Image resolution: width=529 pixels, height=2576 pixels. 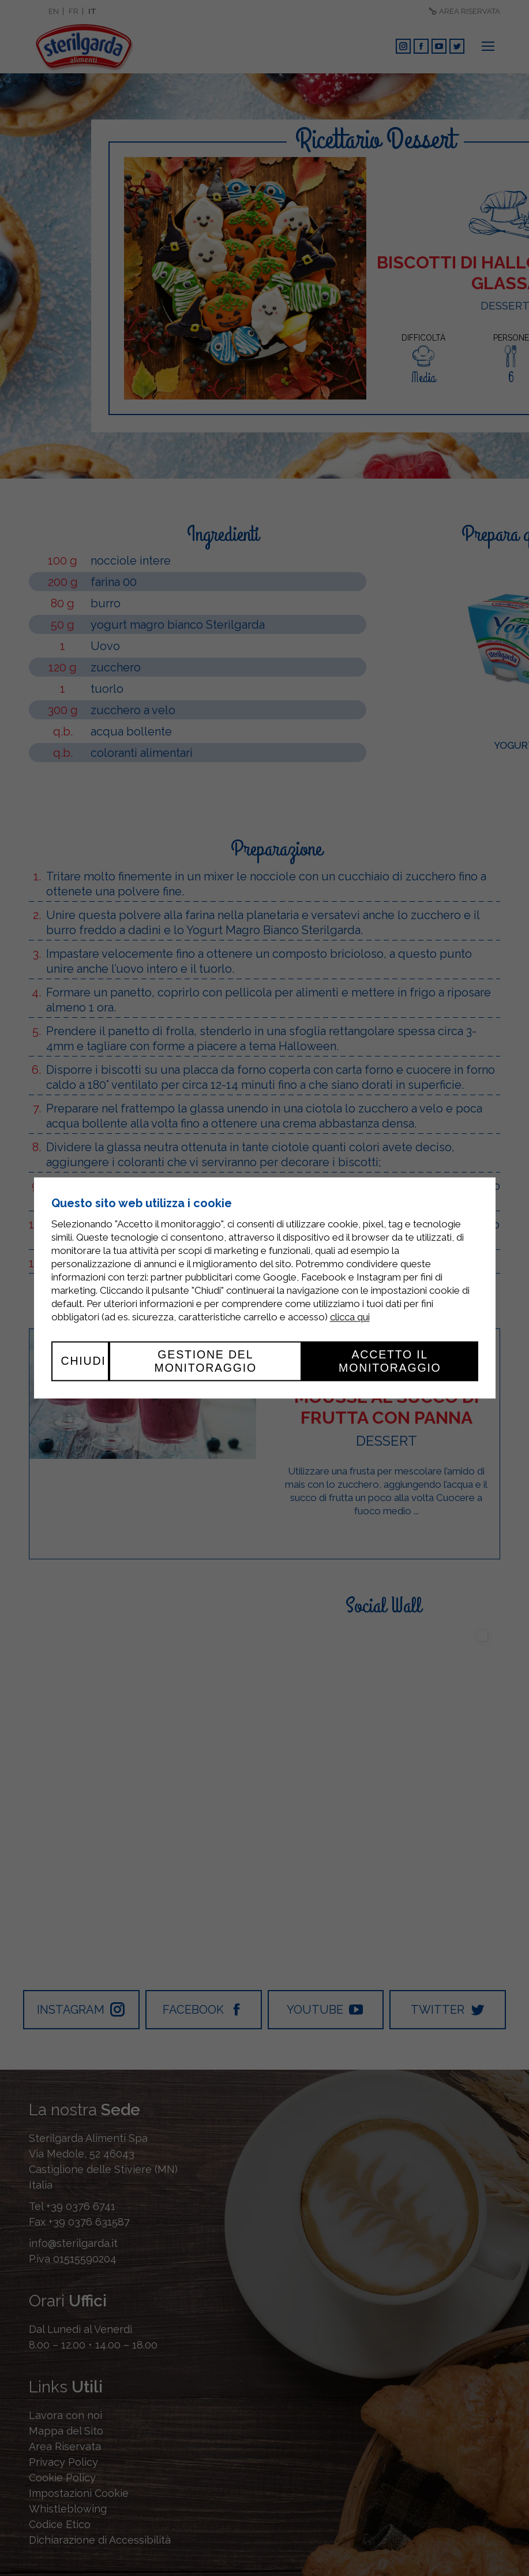 What do you see at coordinates (390, 1361) in the screenshot?
I see `Accetto il monitoraggio` at bounding box center [390, 1361].